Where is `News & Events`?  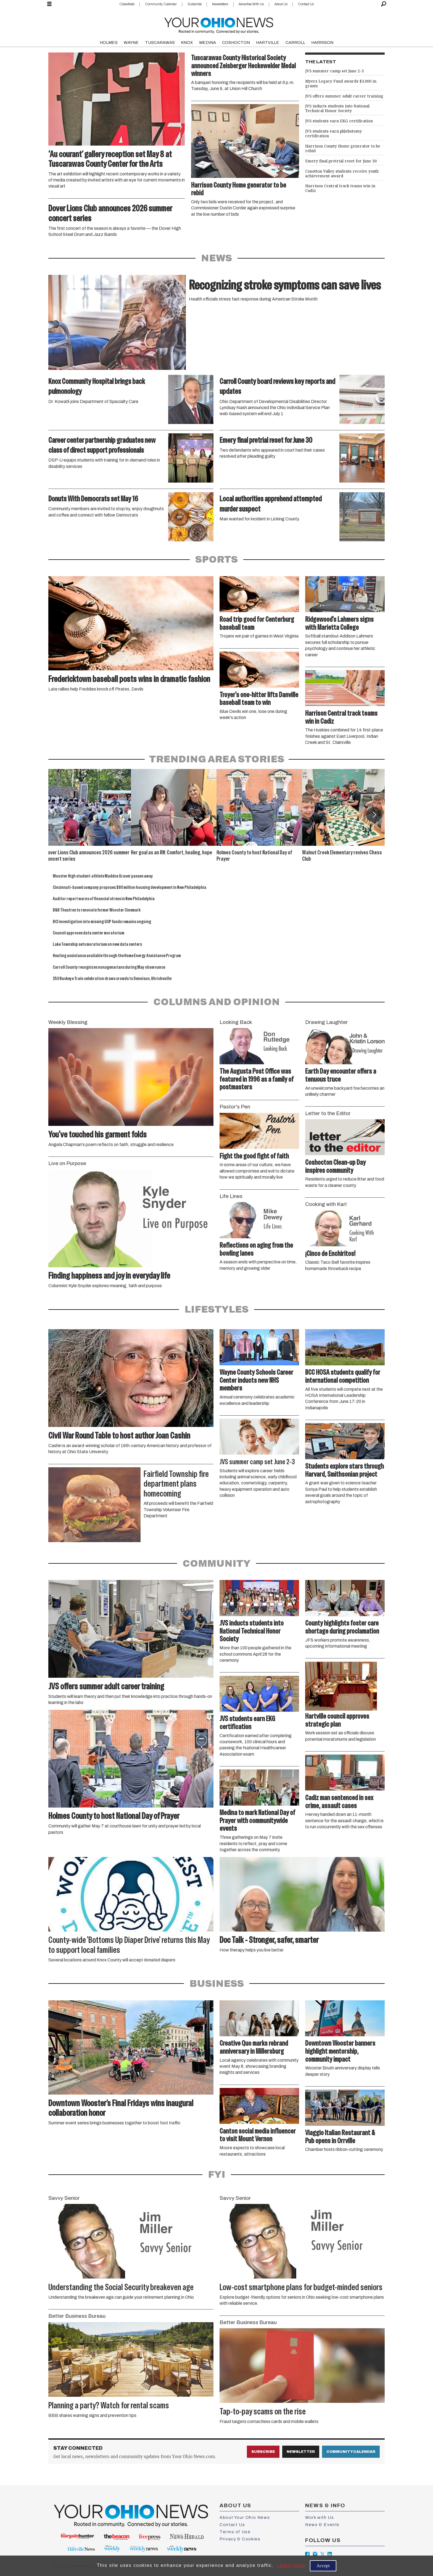 News & Events is located at coordinates (322, 2524).